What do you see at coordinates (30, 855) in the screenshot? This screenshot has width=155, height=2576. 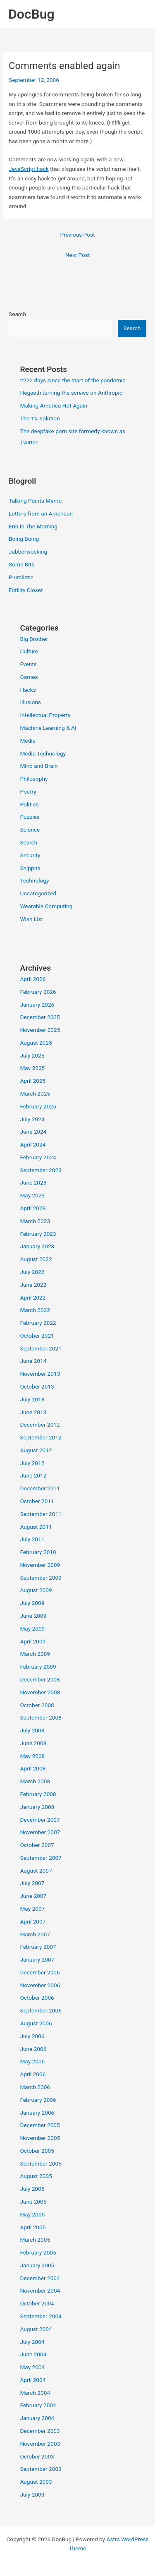 I see `Security` at bounding box center [30, 855].